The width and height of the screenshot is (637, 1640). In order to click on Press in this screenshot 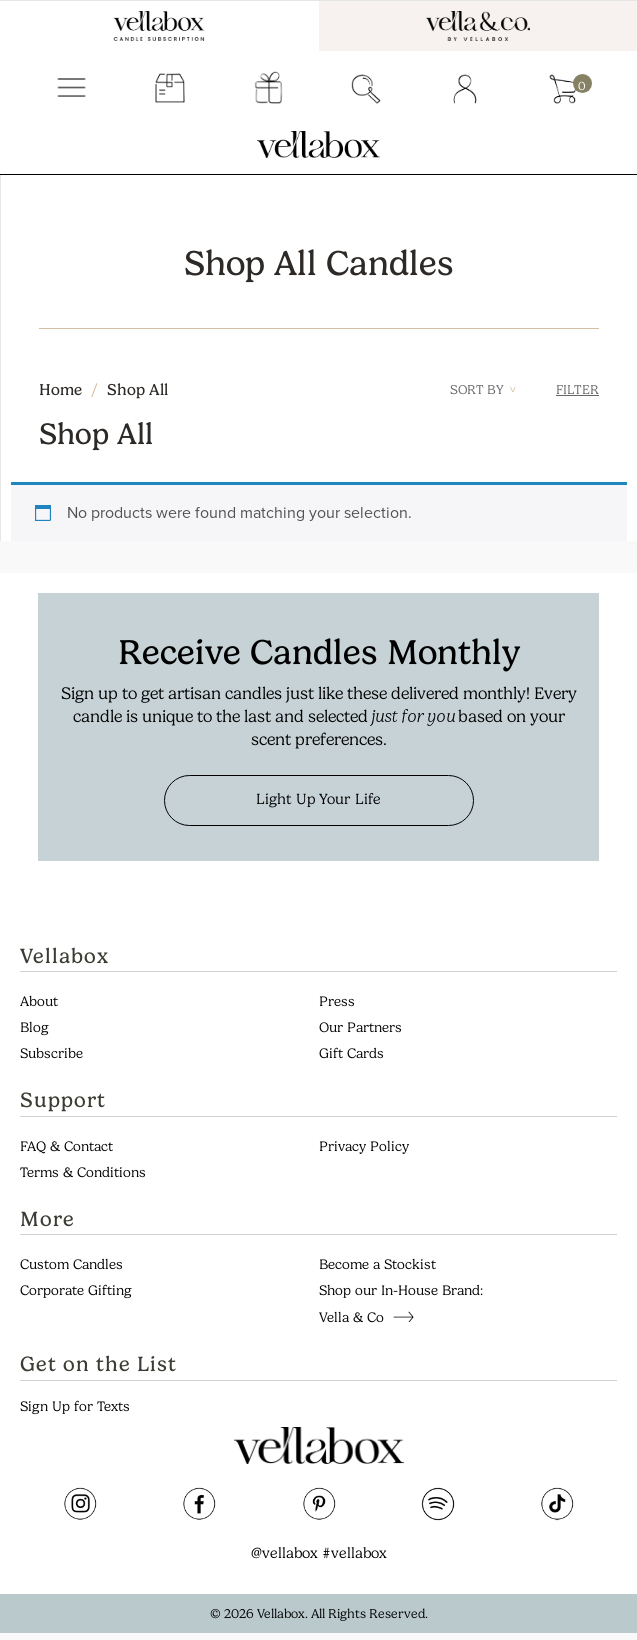, I will do `click(337, 1001)`.